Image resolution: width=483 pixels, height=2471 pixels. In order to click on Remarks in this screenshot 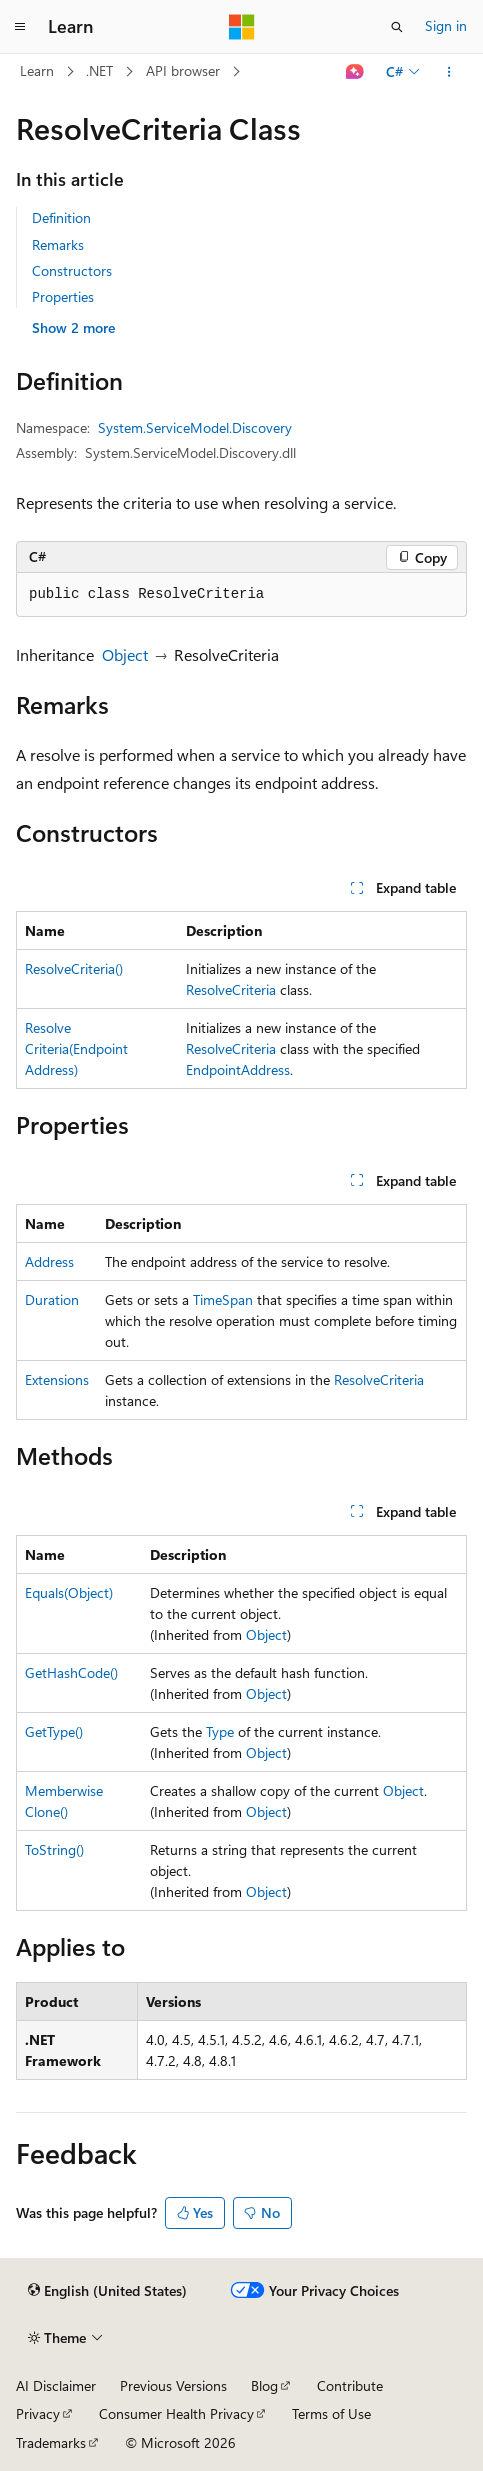, I will do `click(58, 244)`.